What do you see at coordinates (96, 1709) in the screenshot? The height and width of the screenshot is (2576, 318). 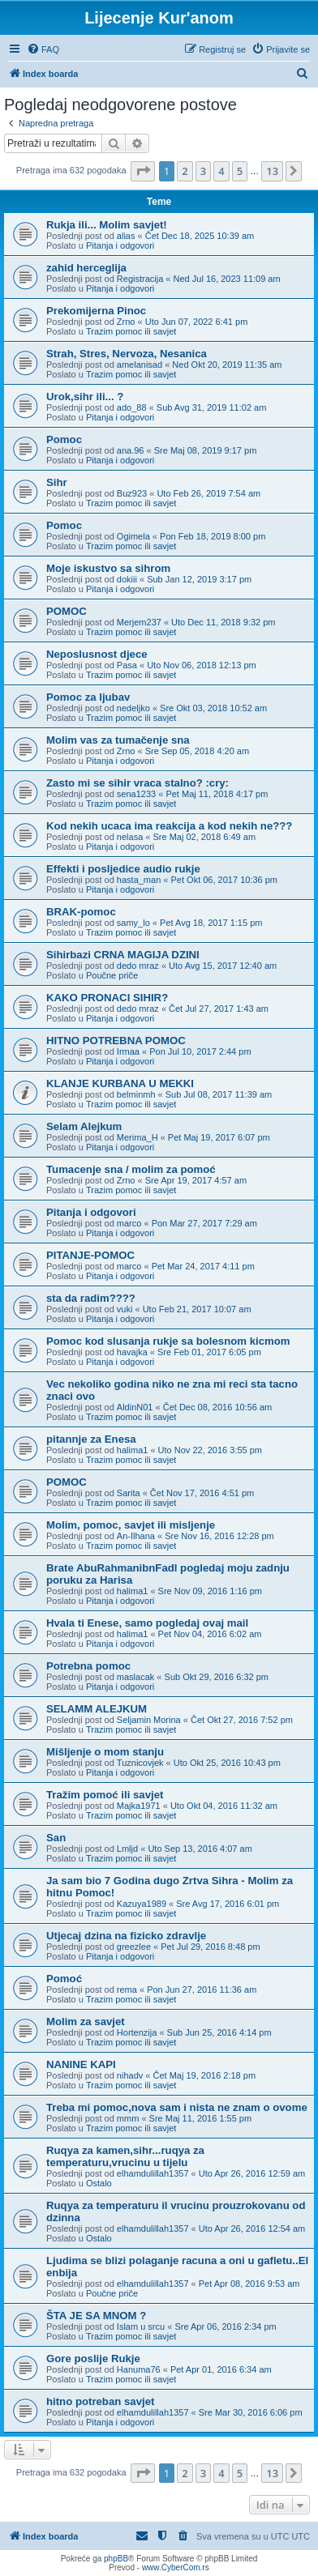 I see `SELAMM ALEJKUM` at bounding box center [96, 1709].